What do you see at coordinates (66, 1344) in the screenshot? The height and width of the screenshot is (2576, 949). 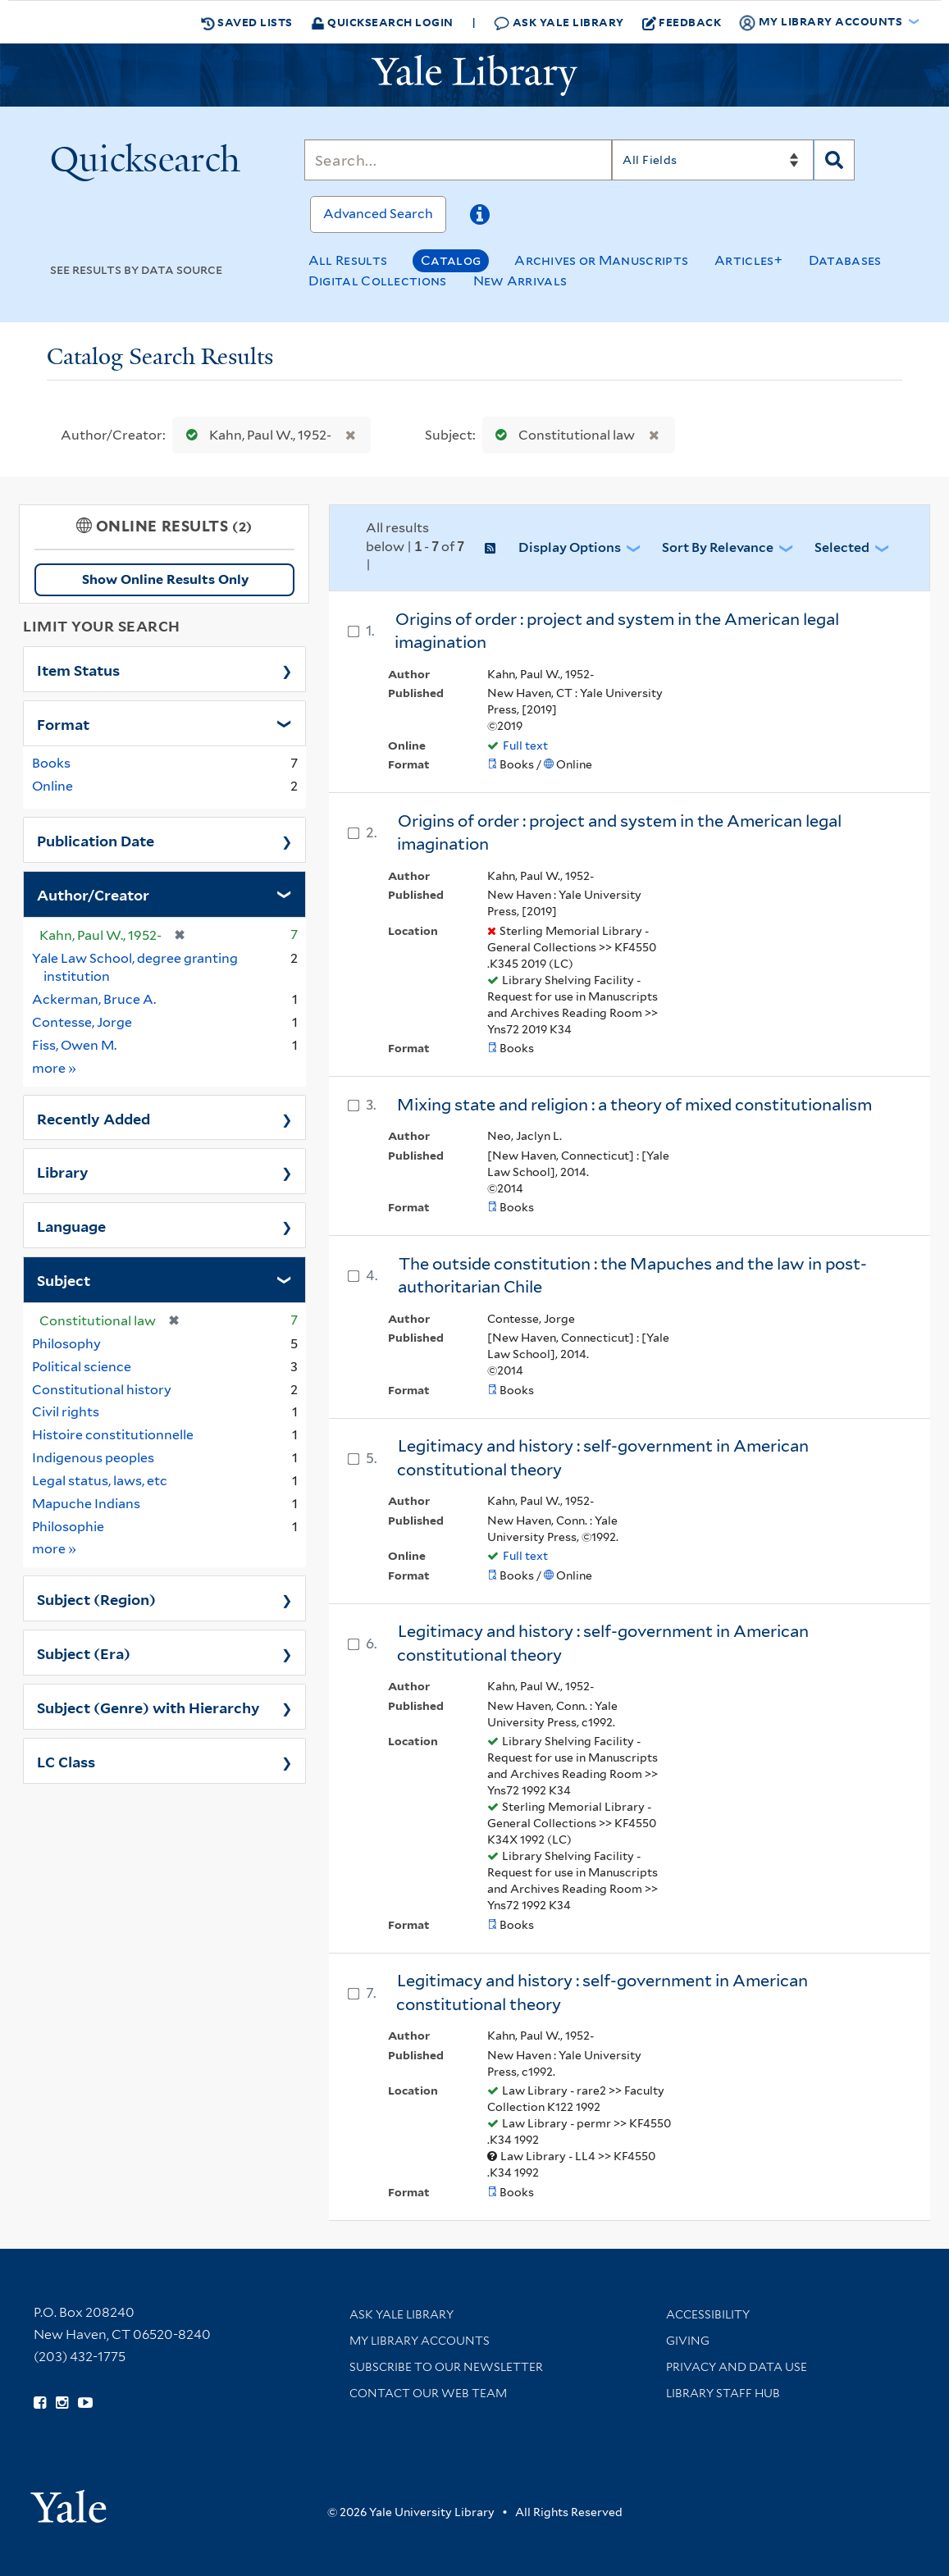 I see `Philosophy` at bounding box center [66, 1344].